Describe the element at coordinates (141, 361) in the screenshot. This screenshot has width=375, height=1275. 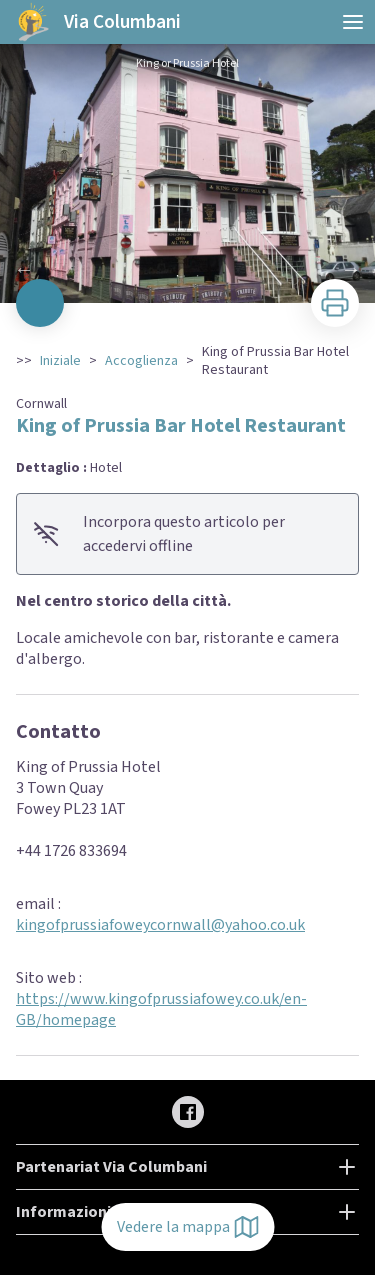
I see `Accoglienza` at that location.